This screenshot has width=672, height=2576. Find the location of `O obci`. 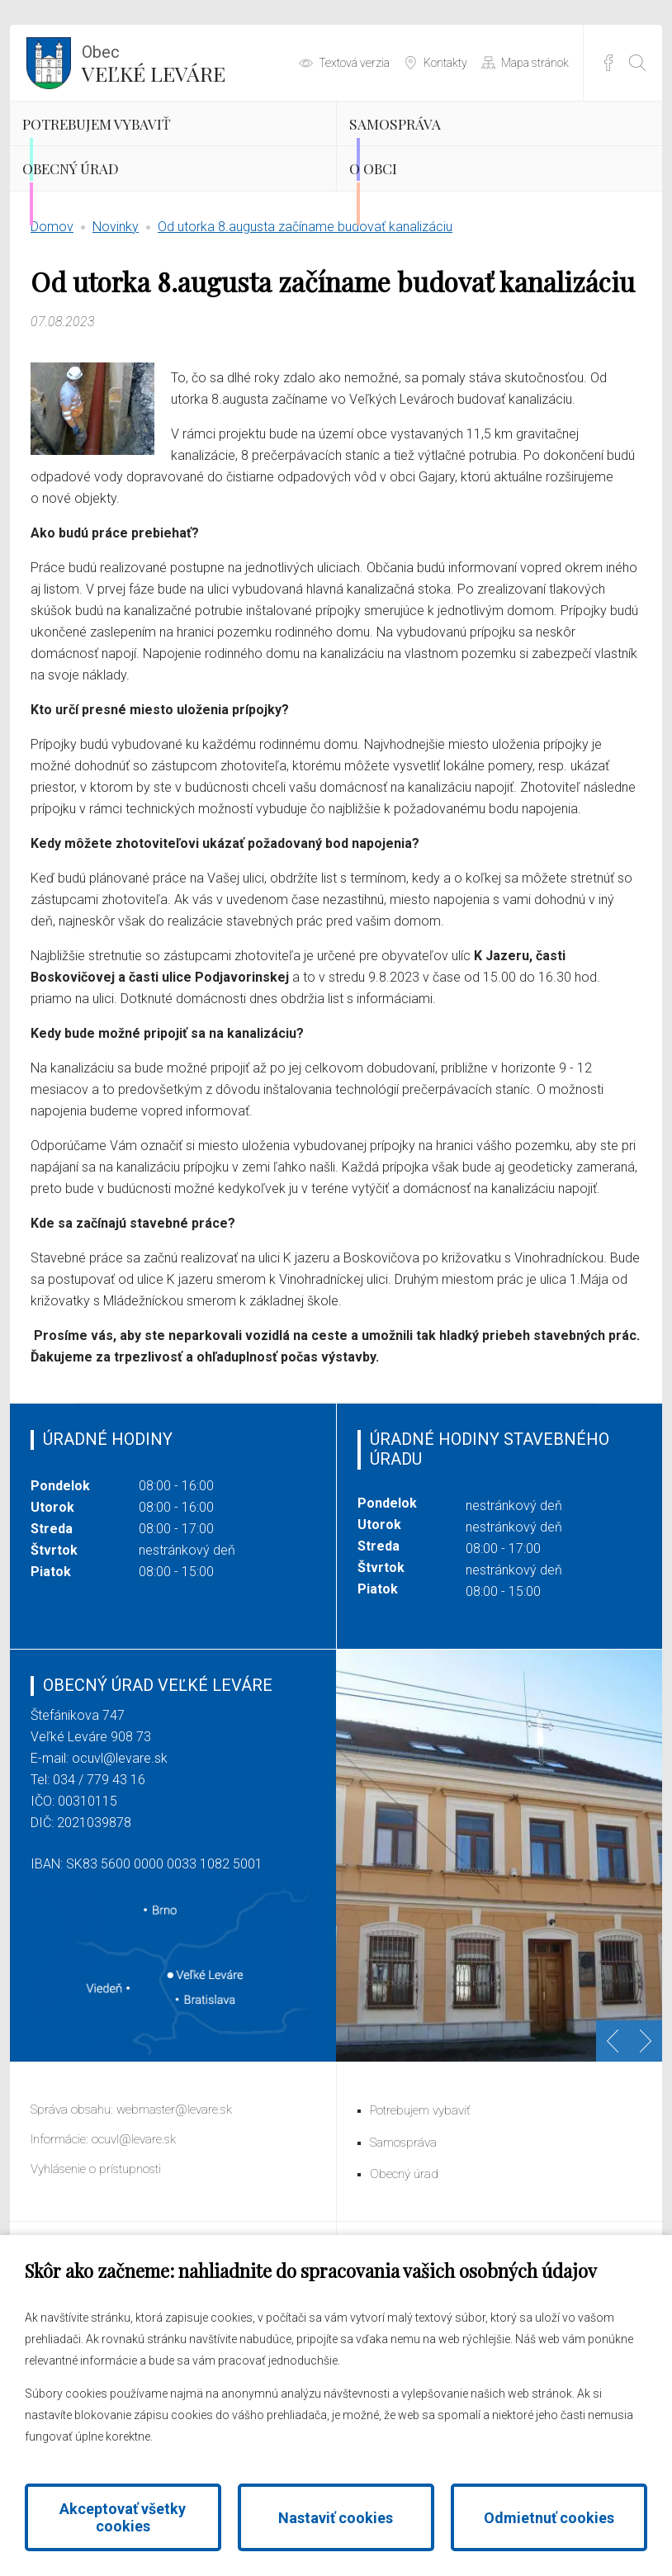

O obci is located at coordinates (404, 231).